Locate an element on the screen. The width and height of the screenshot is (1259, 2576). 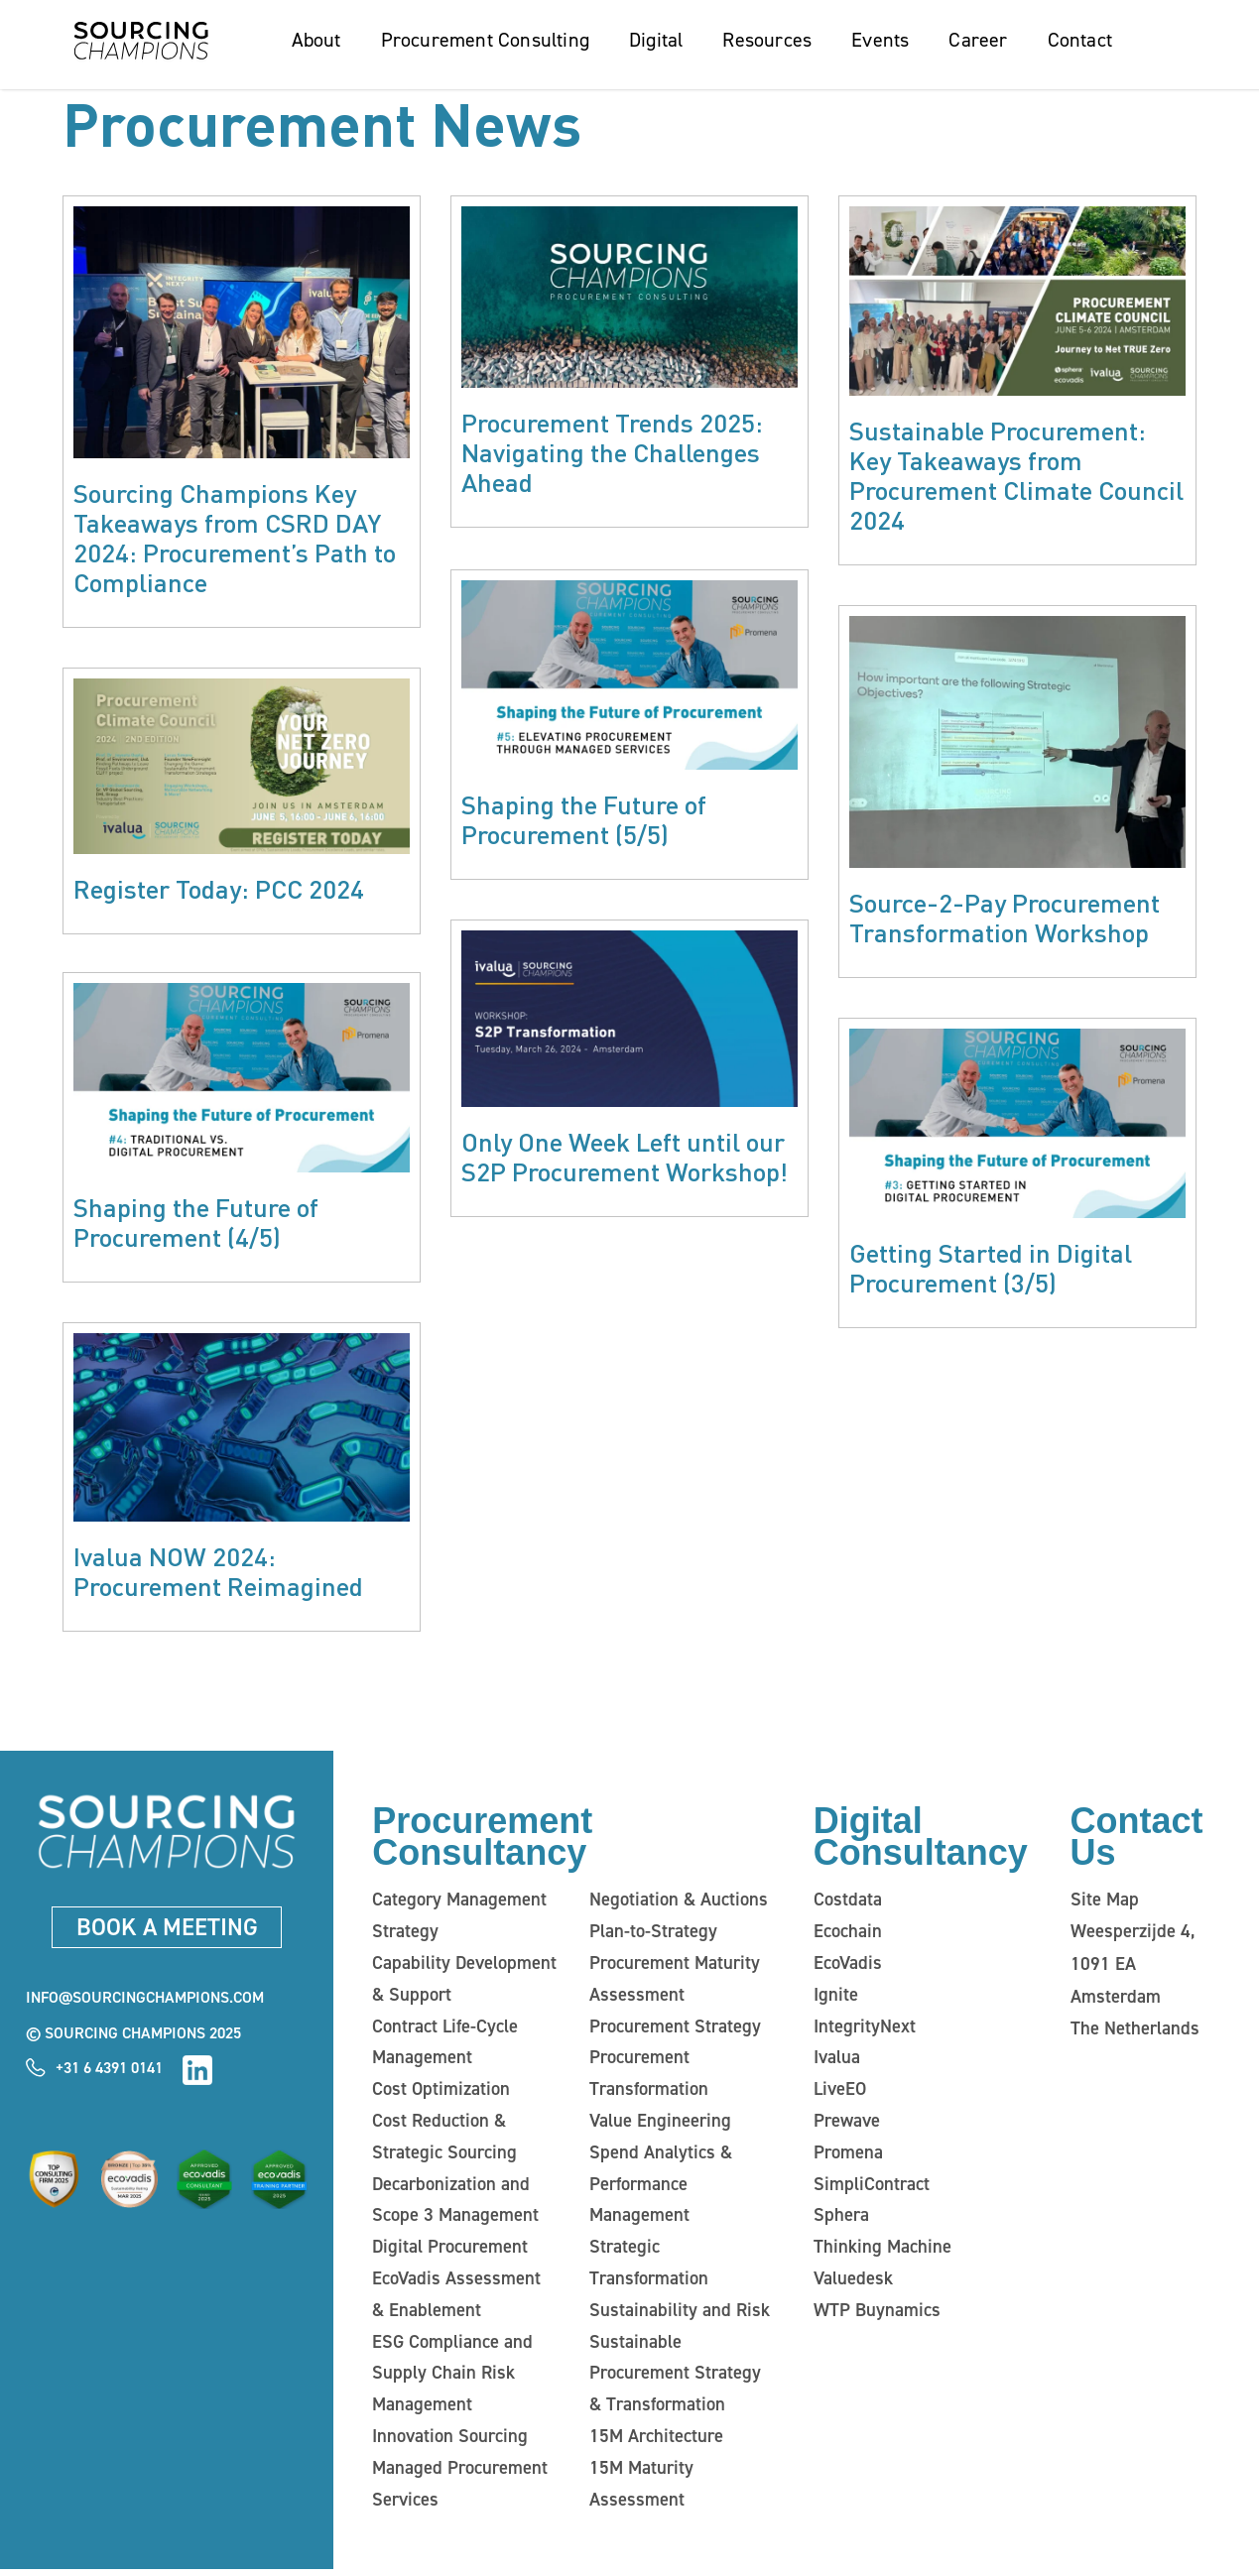
Resources is located at coordinates (767, 40).